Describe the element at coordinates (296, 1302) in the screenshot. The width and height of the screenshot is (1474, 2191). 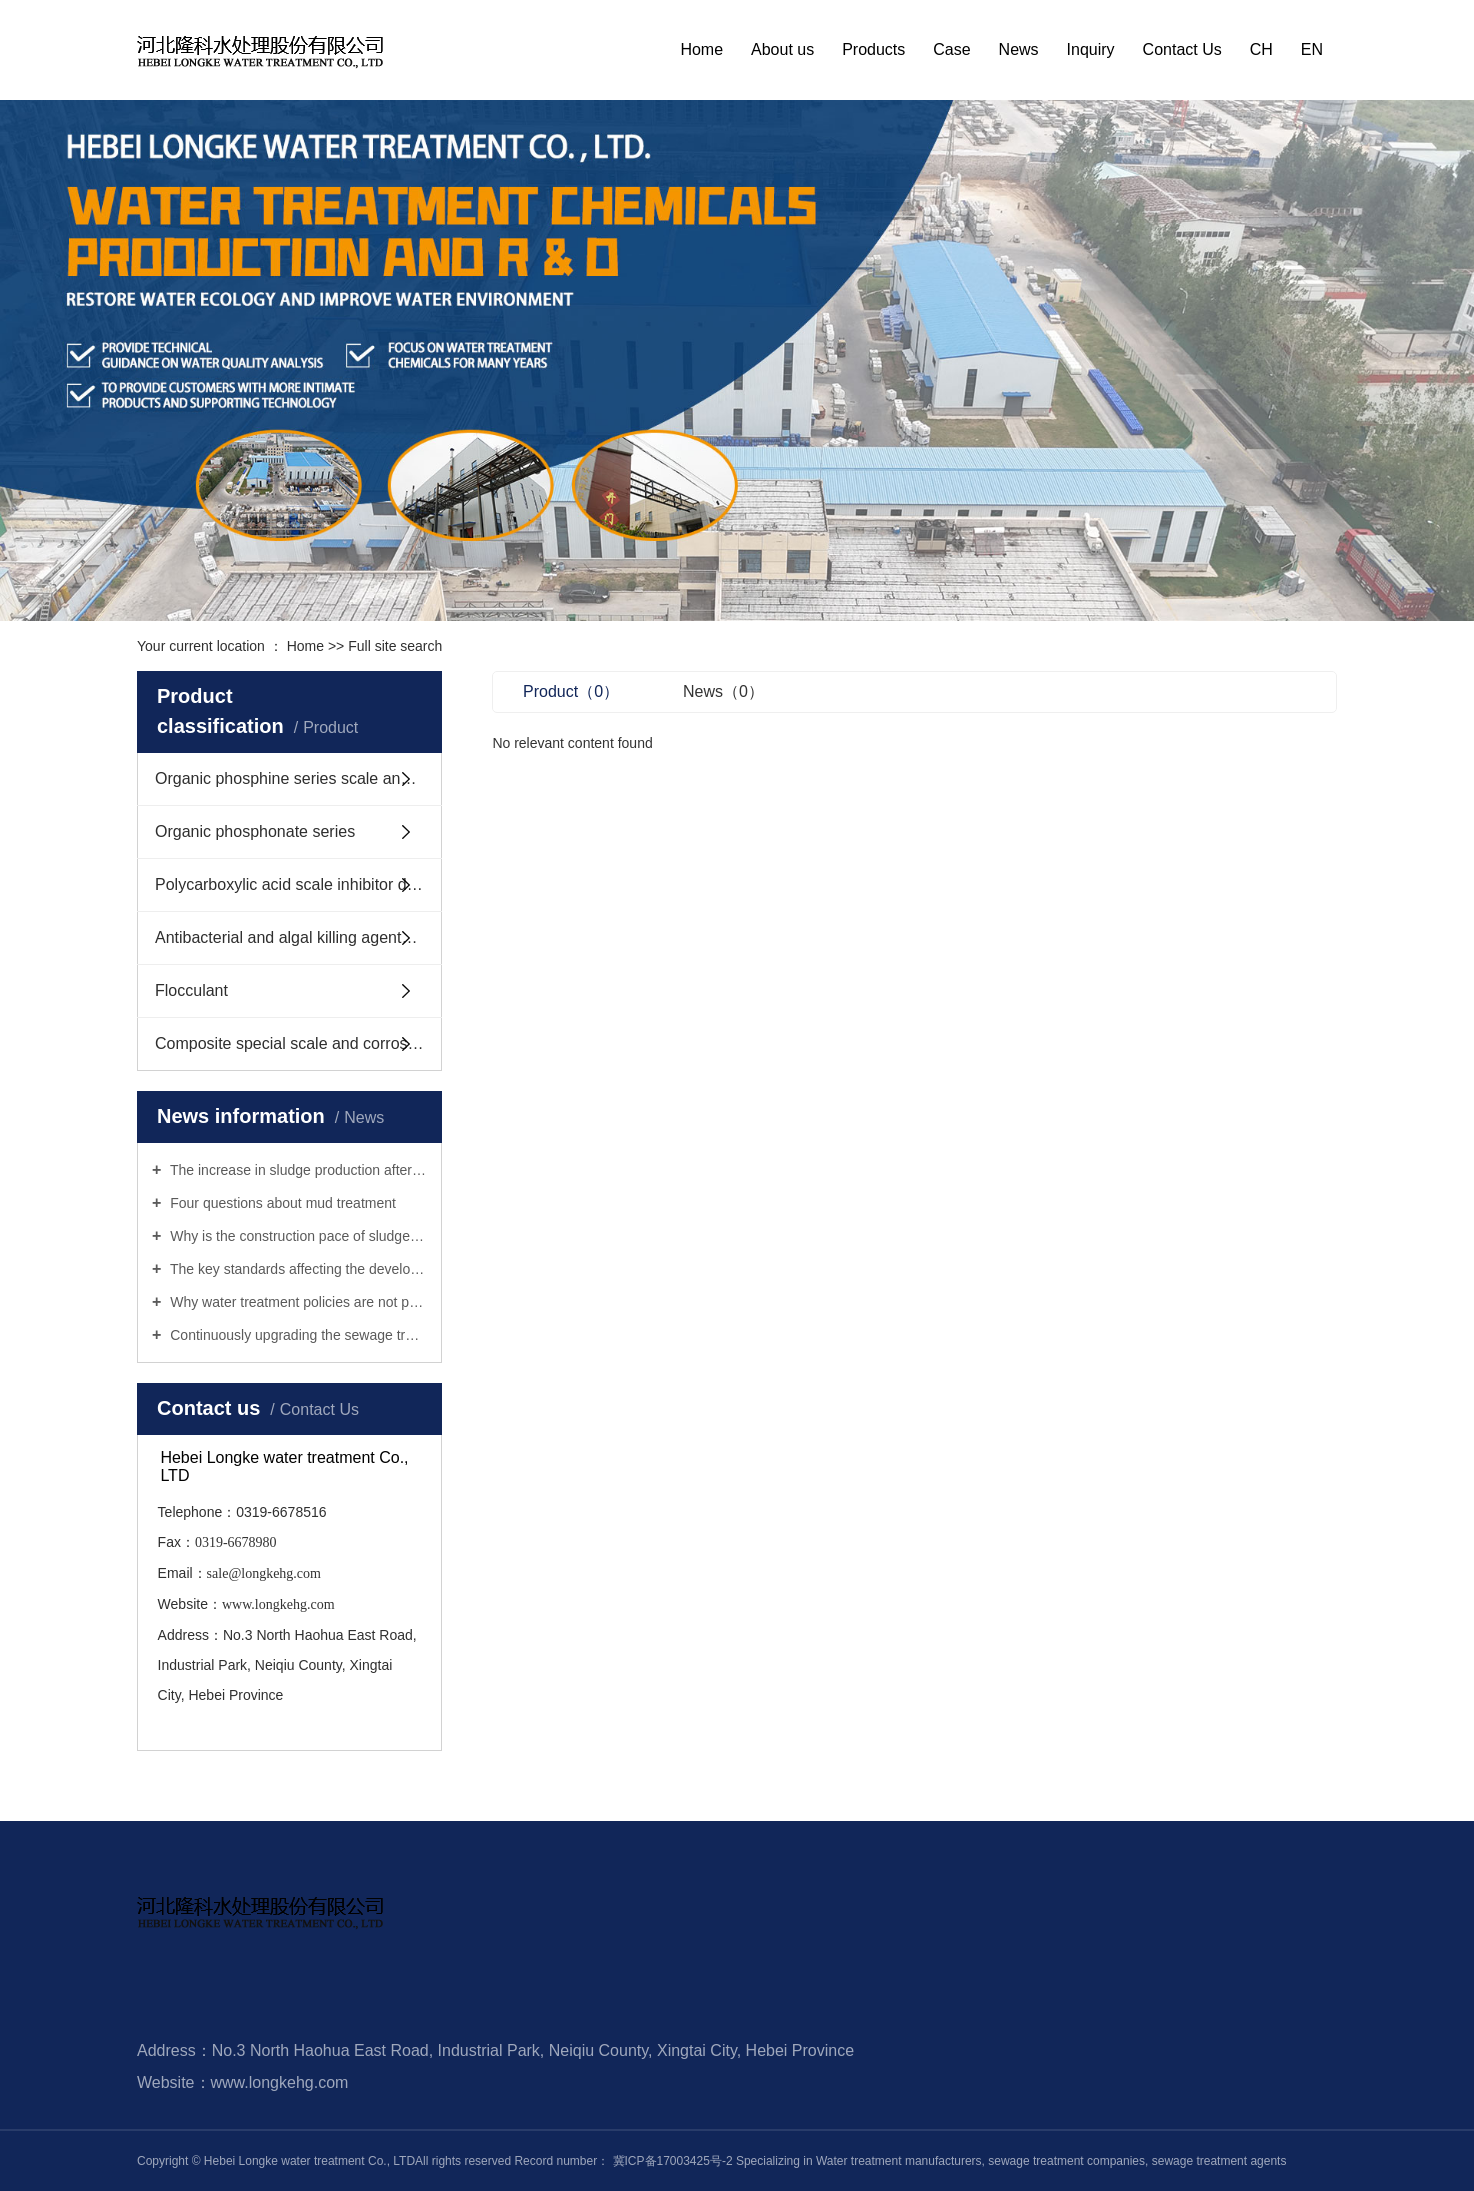
I see `Why water treatment policies are not practical enough` at that location.